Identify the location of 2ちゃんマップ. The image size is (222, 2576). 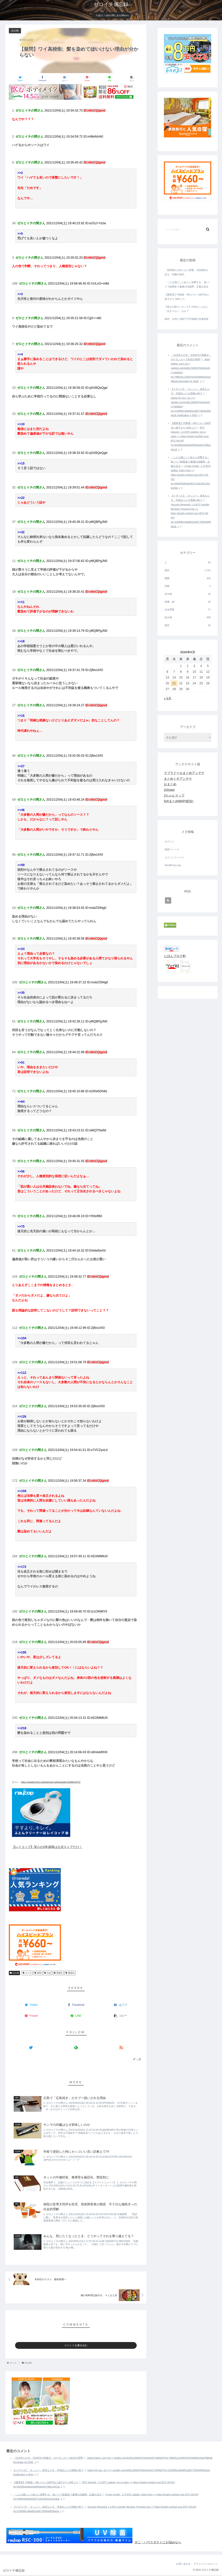
(174, 795).